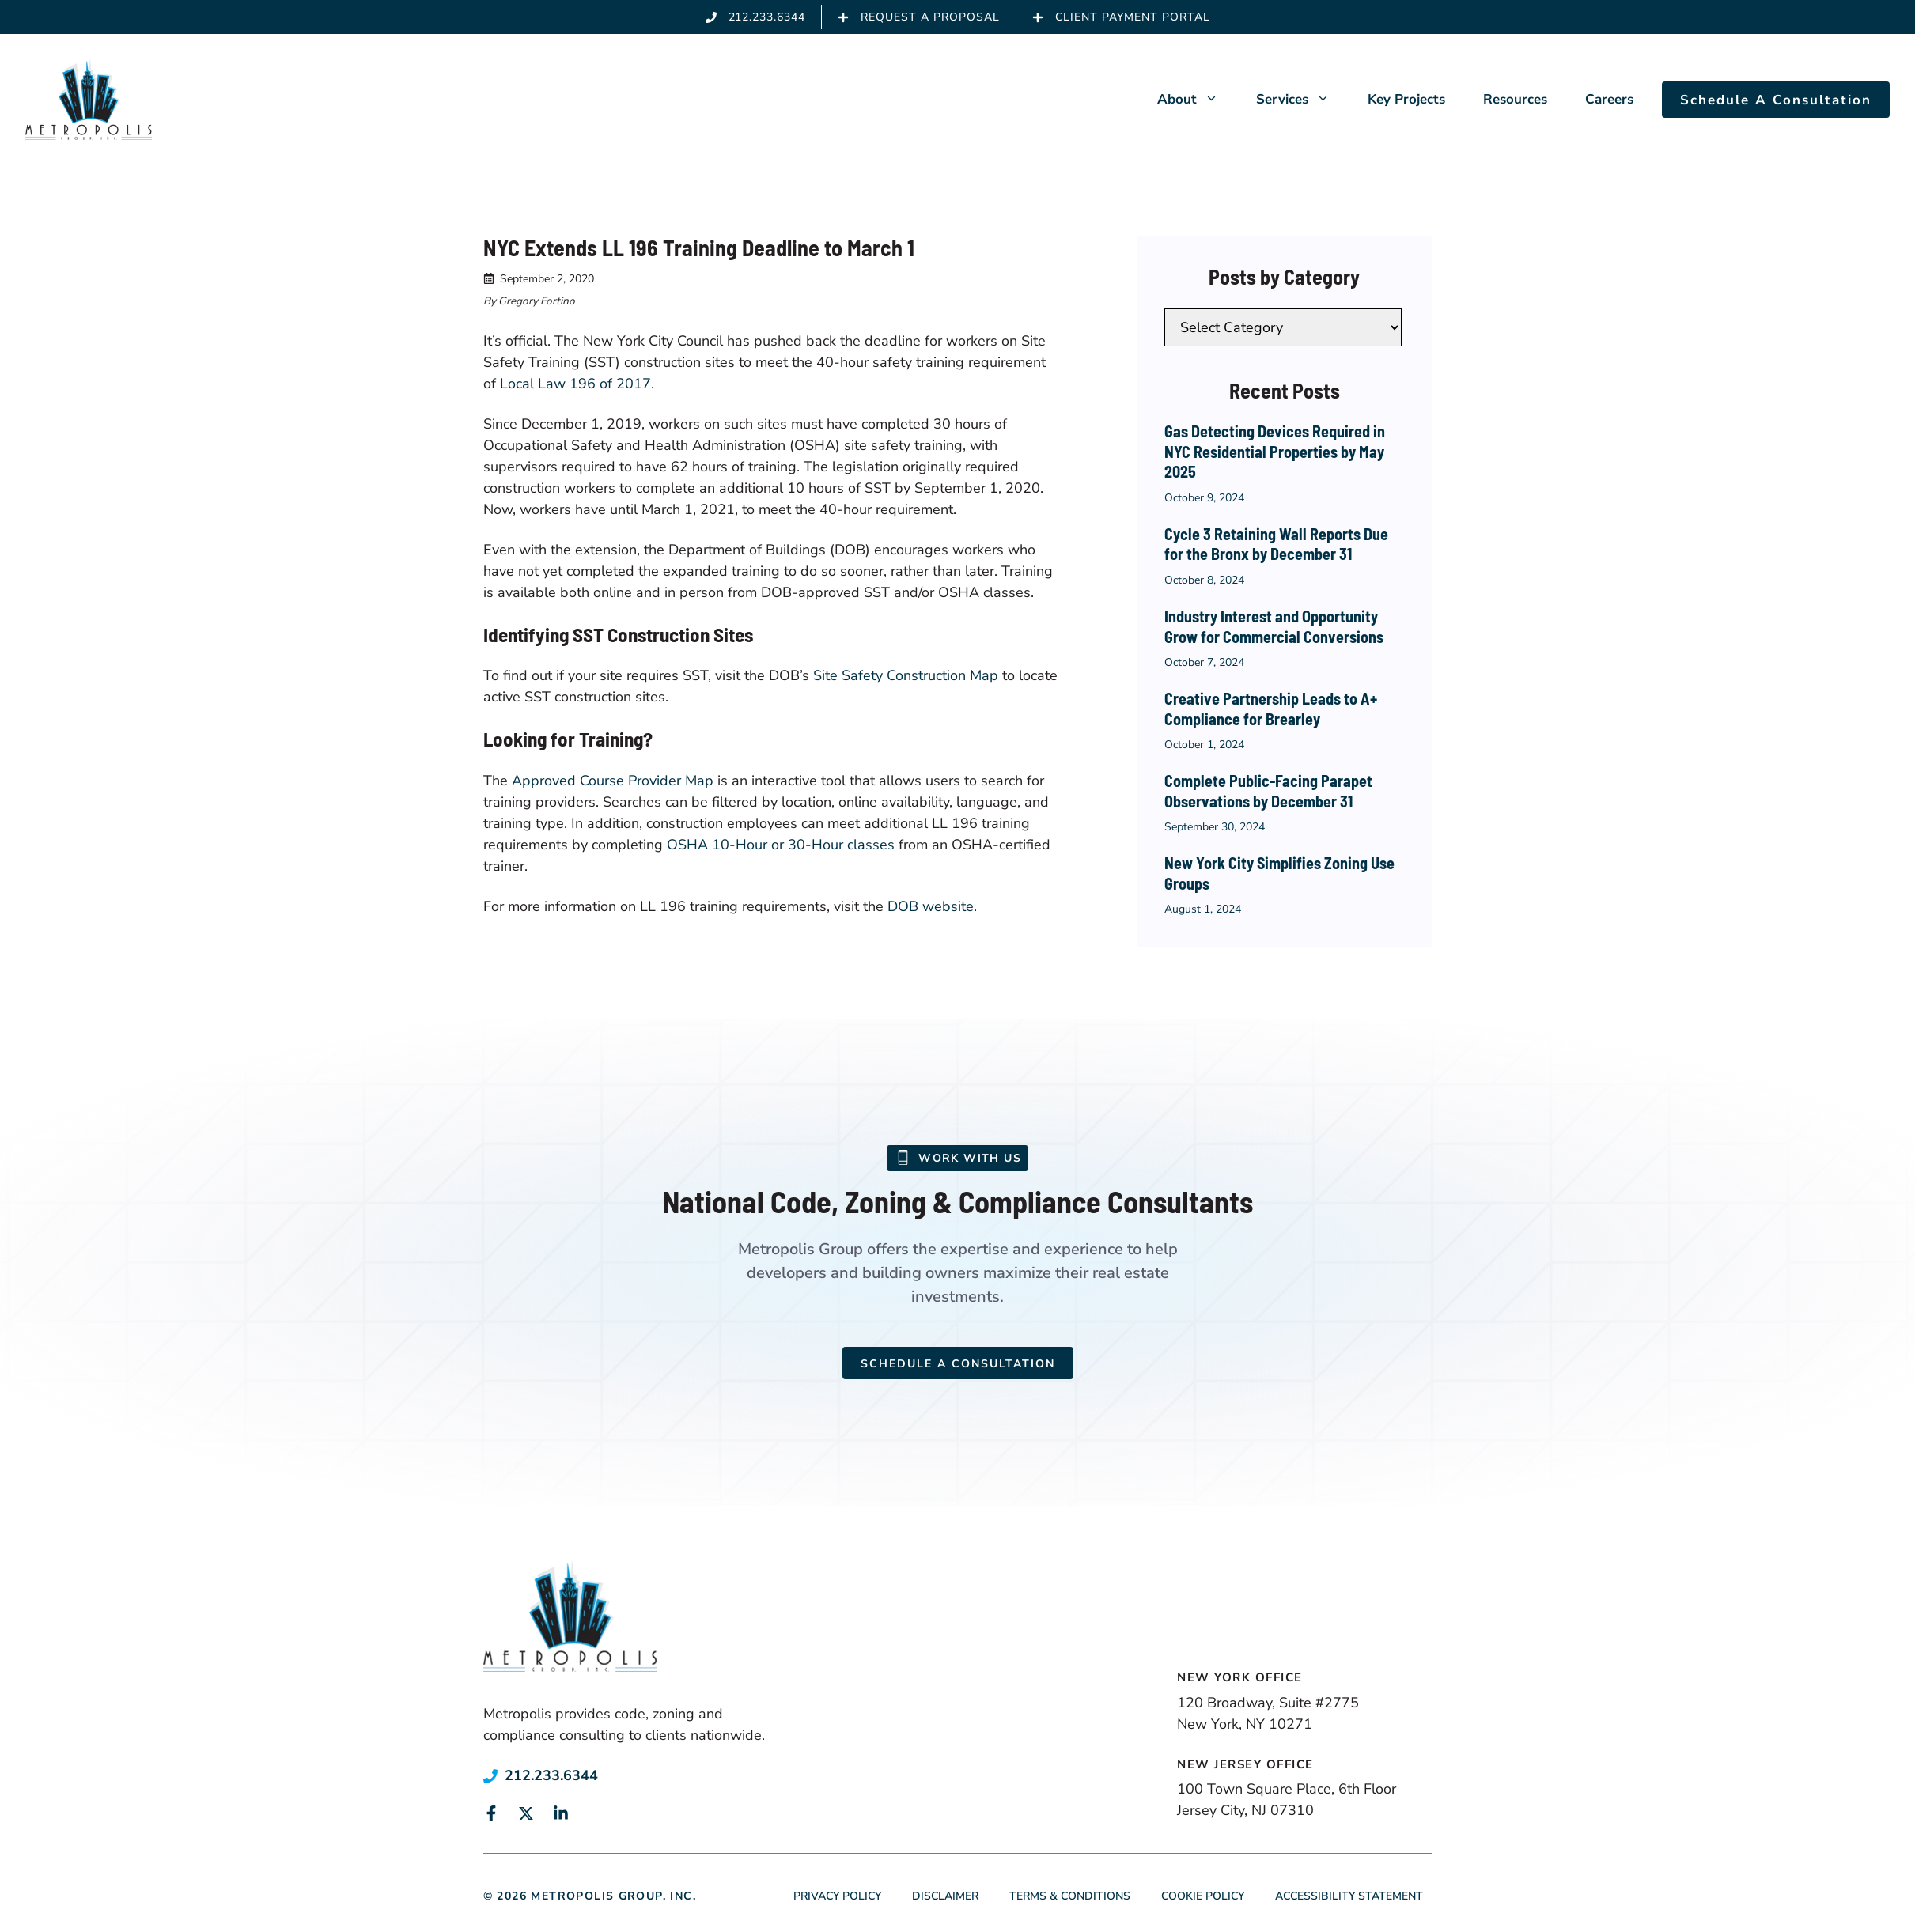 This screenshot has height=1932, width=1915. What do you see at coordinates (1276, 544) in the screenshot?
I see `Cycle 3 Retaining Wall Reports Due for the Bronx by December 31` at bounding box center [1276, 544].